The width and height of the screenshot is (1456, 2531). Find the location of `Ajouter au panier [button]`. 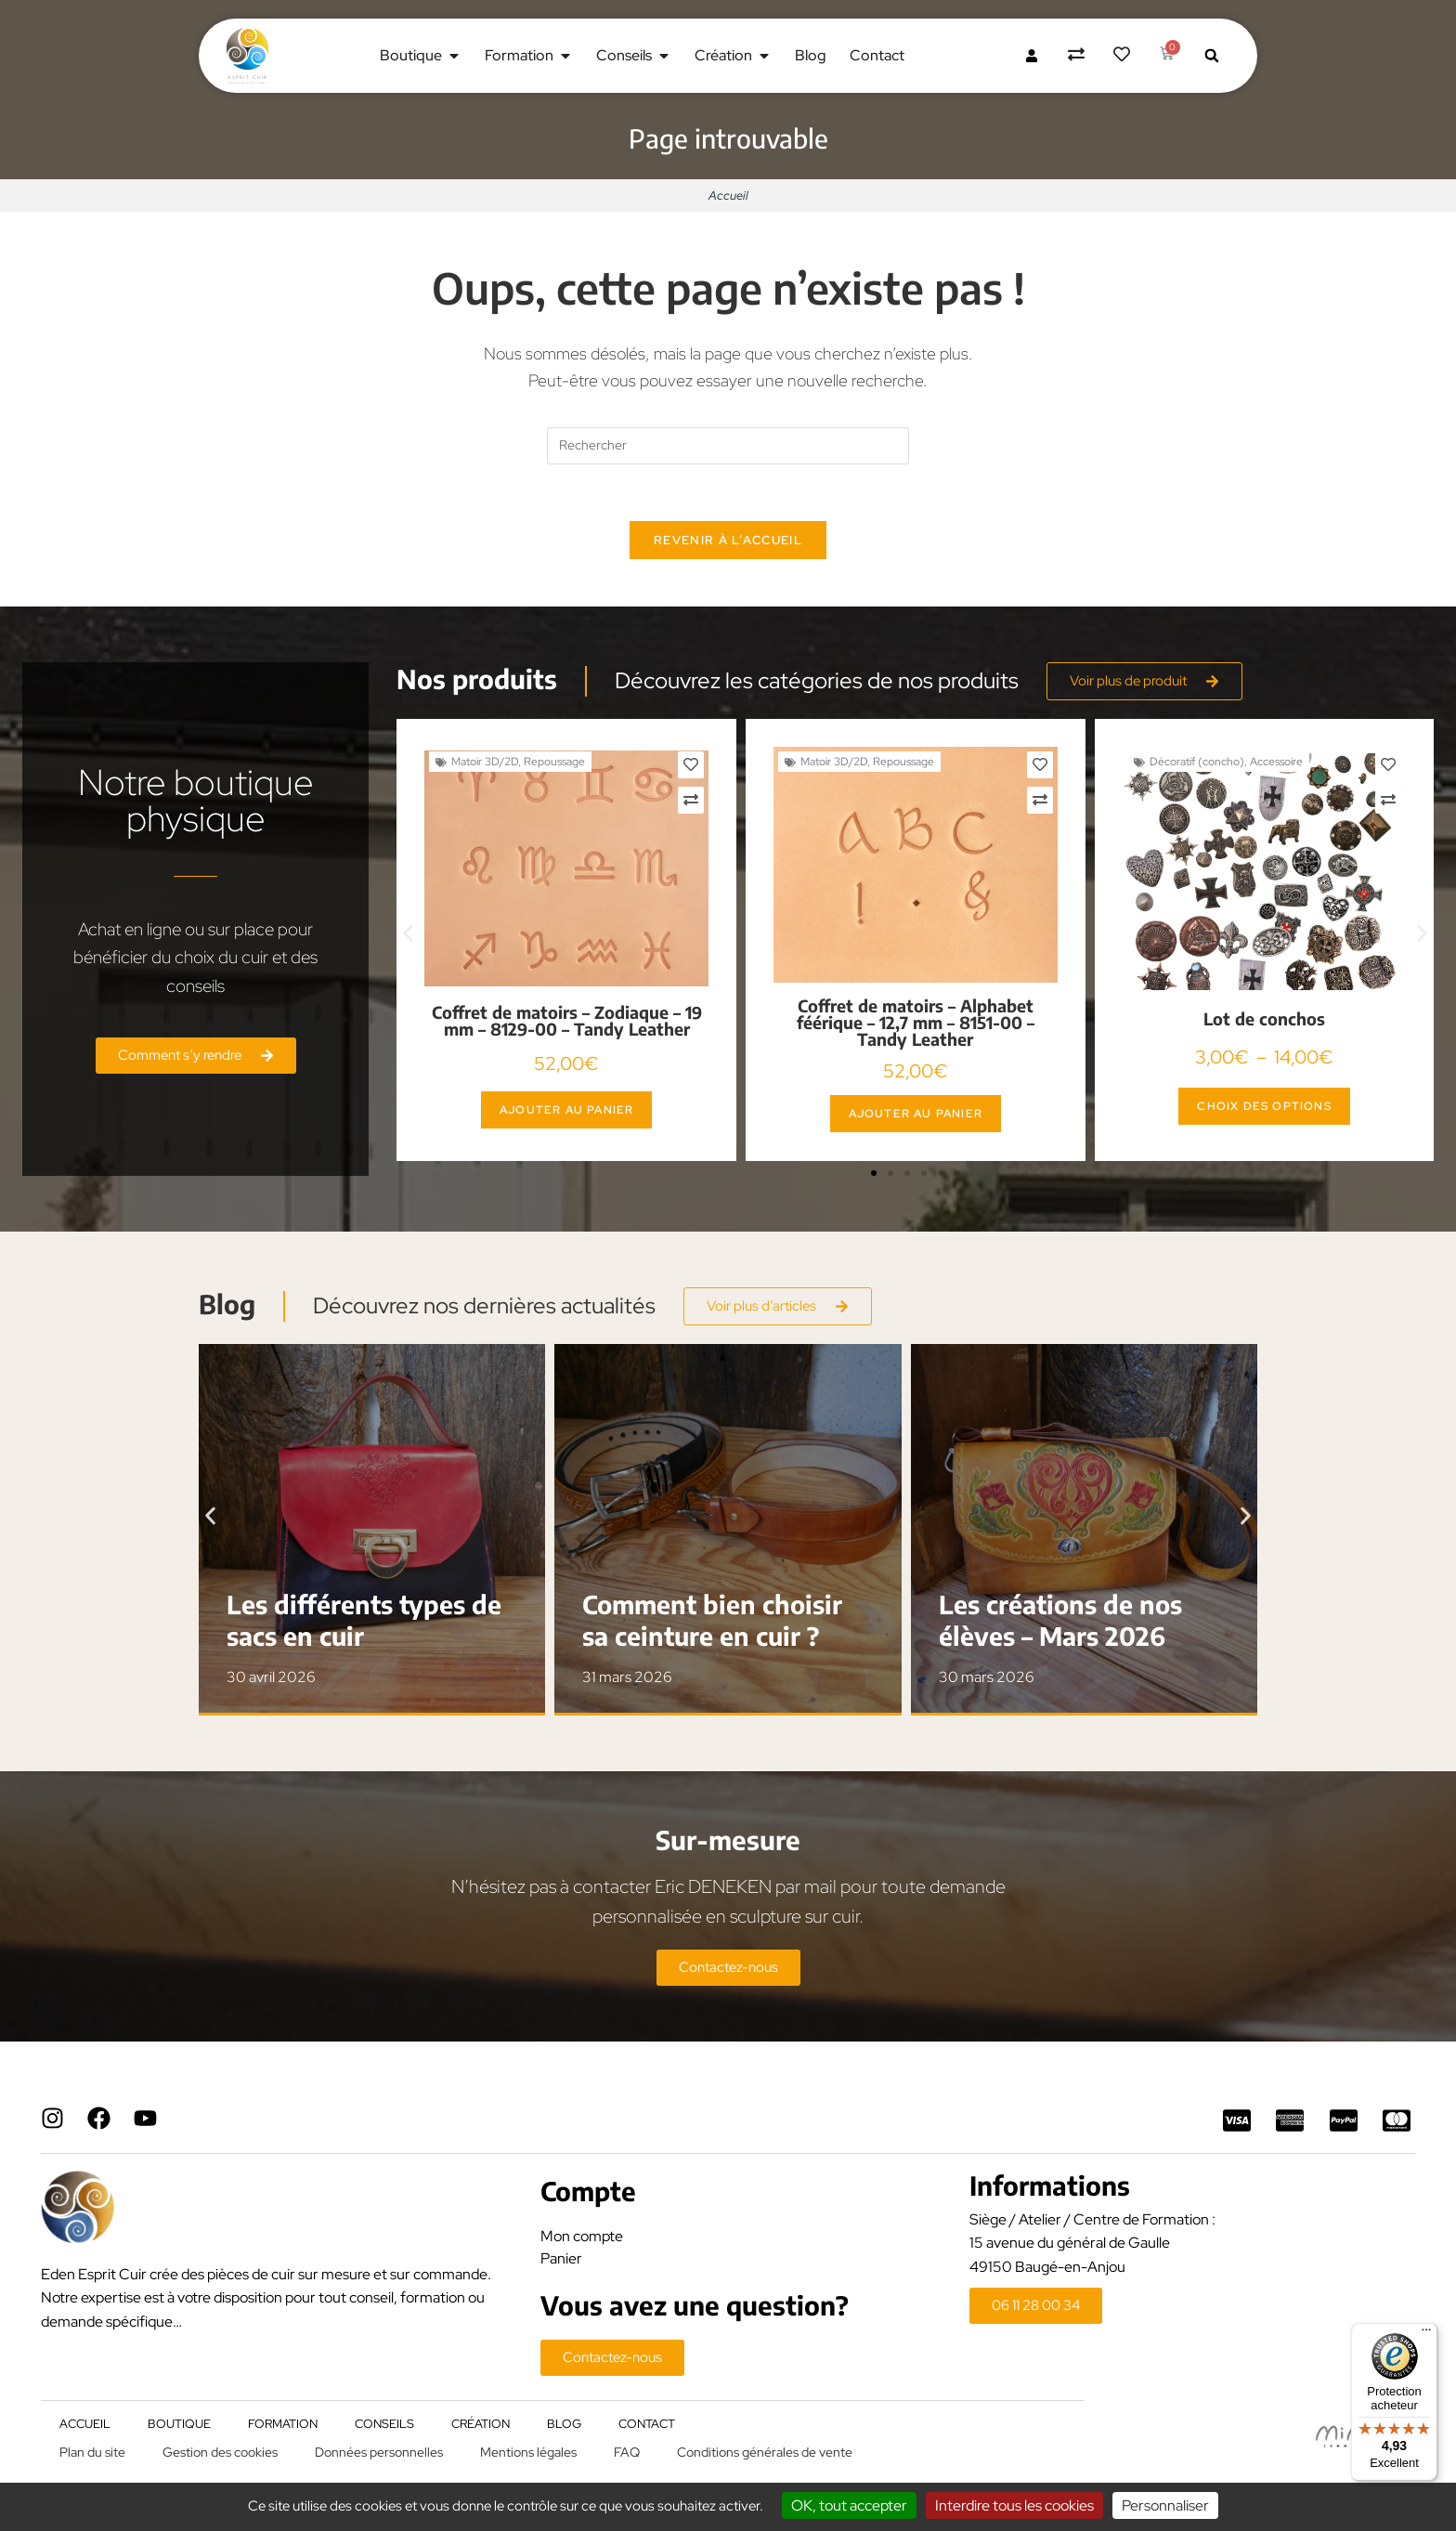

Ajouter au panier [button] is located at coordinates (566, 1109).